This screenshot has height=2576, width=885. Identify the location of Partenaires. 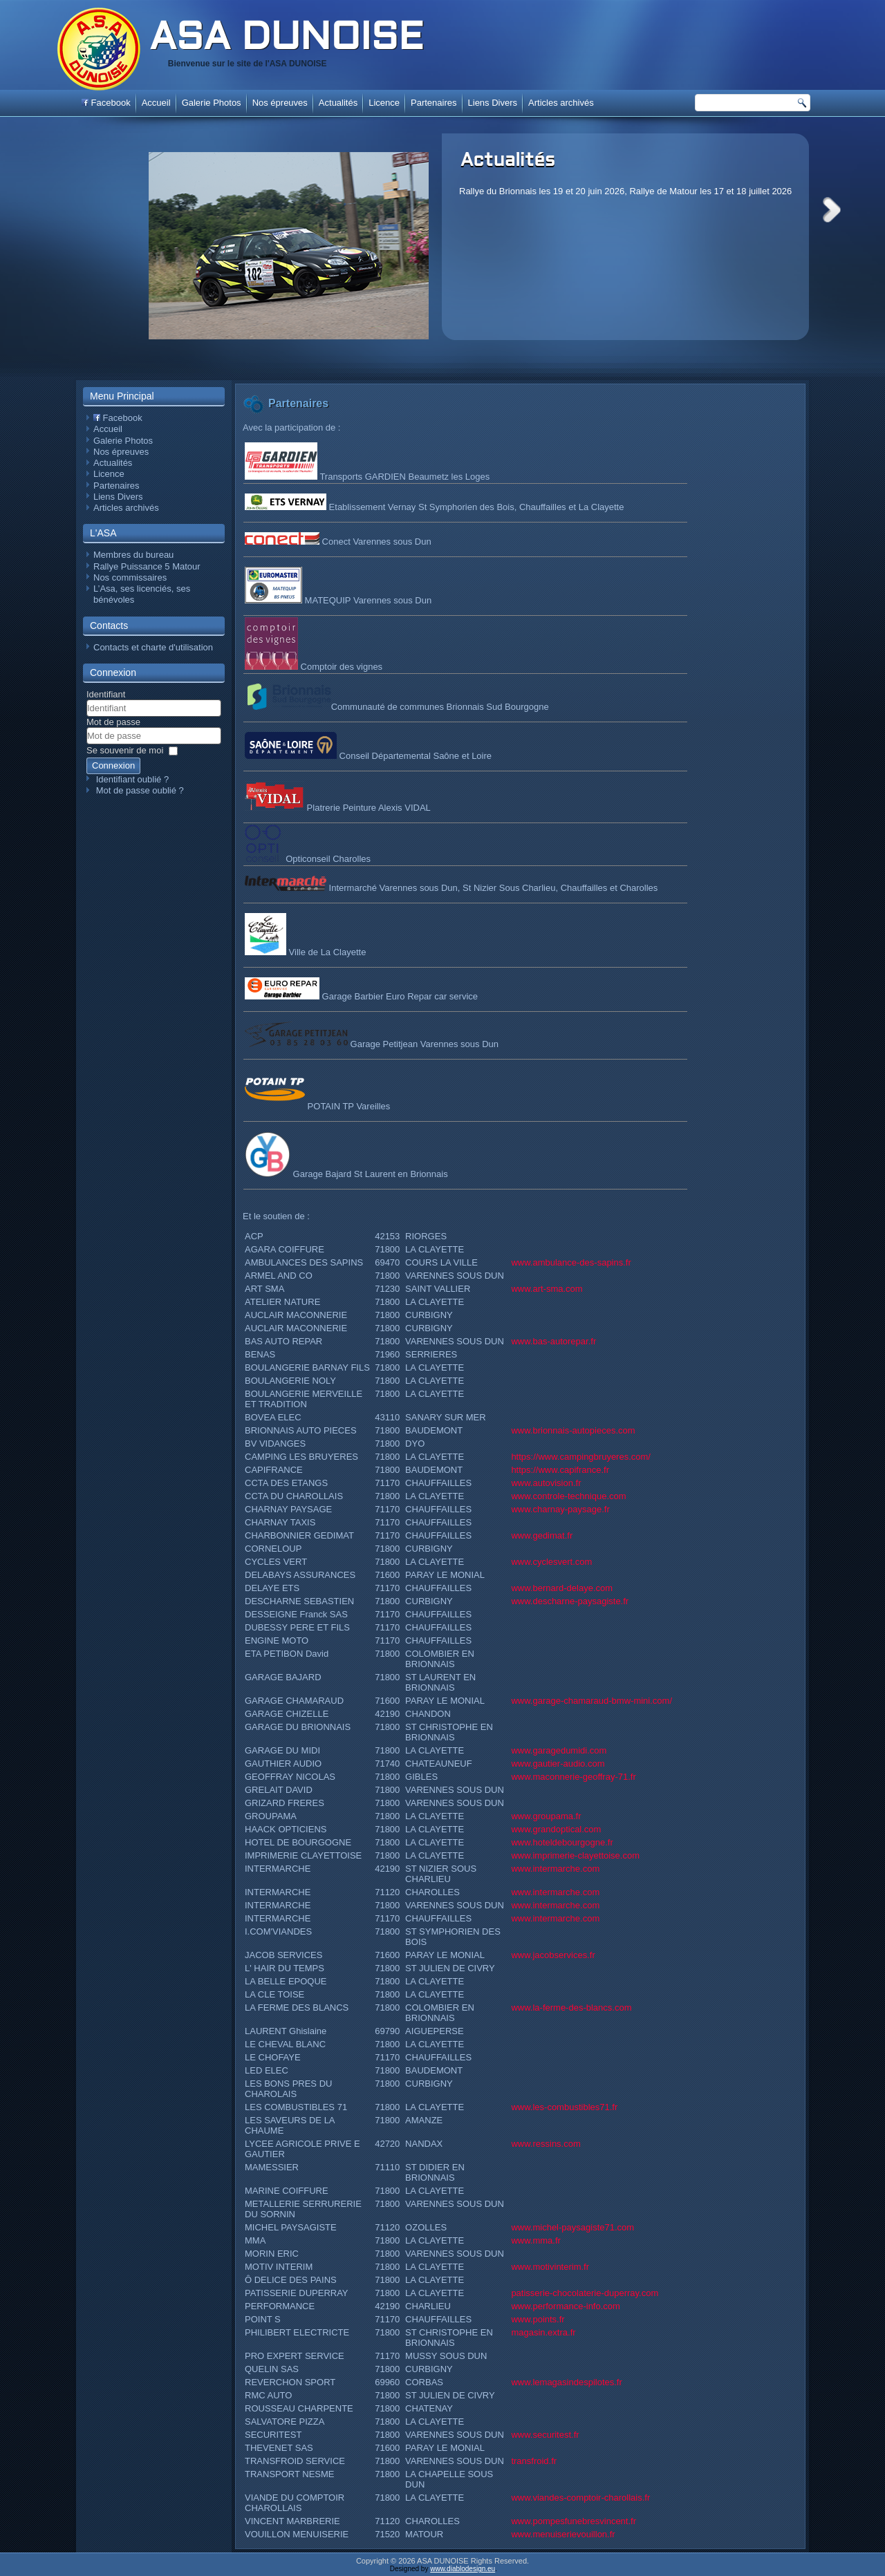
(433, 102).